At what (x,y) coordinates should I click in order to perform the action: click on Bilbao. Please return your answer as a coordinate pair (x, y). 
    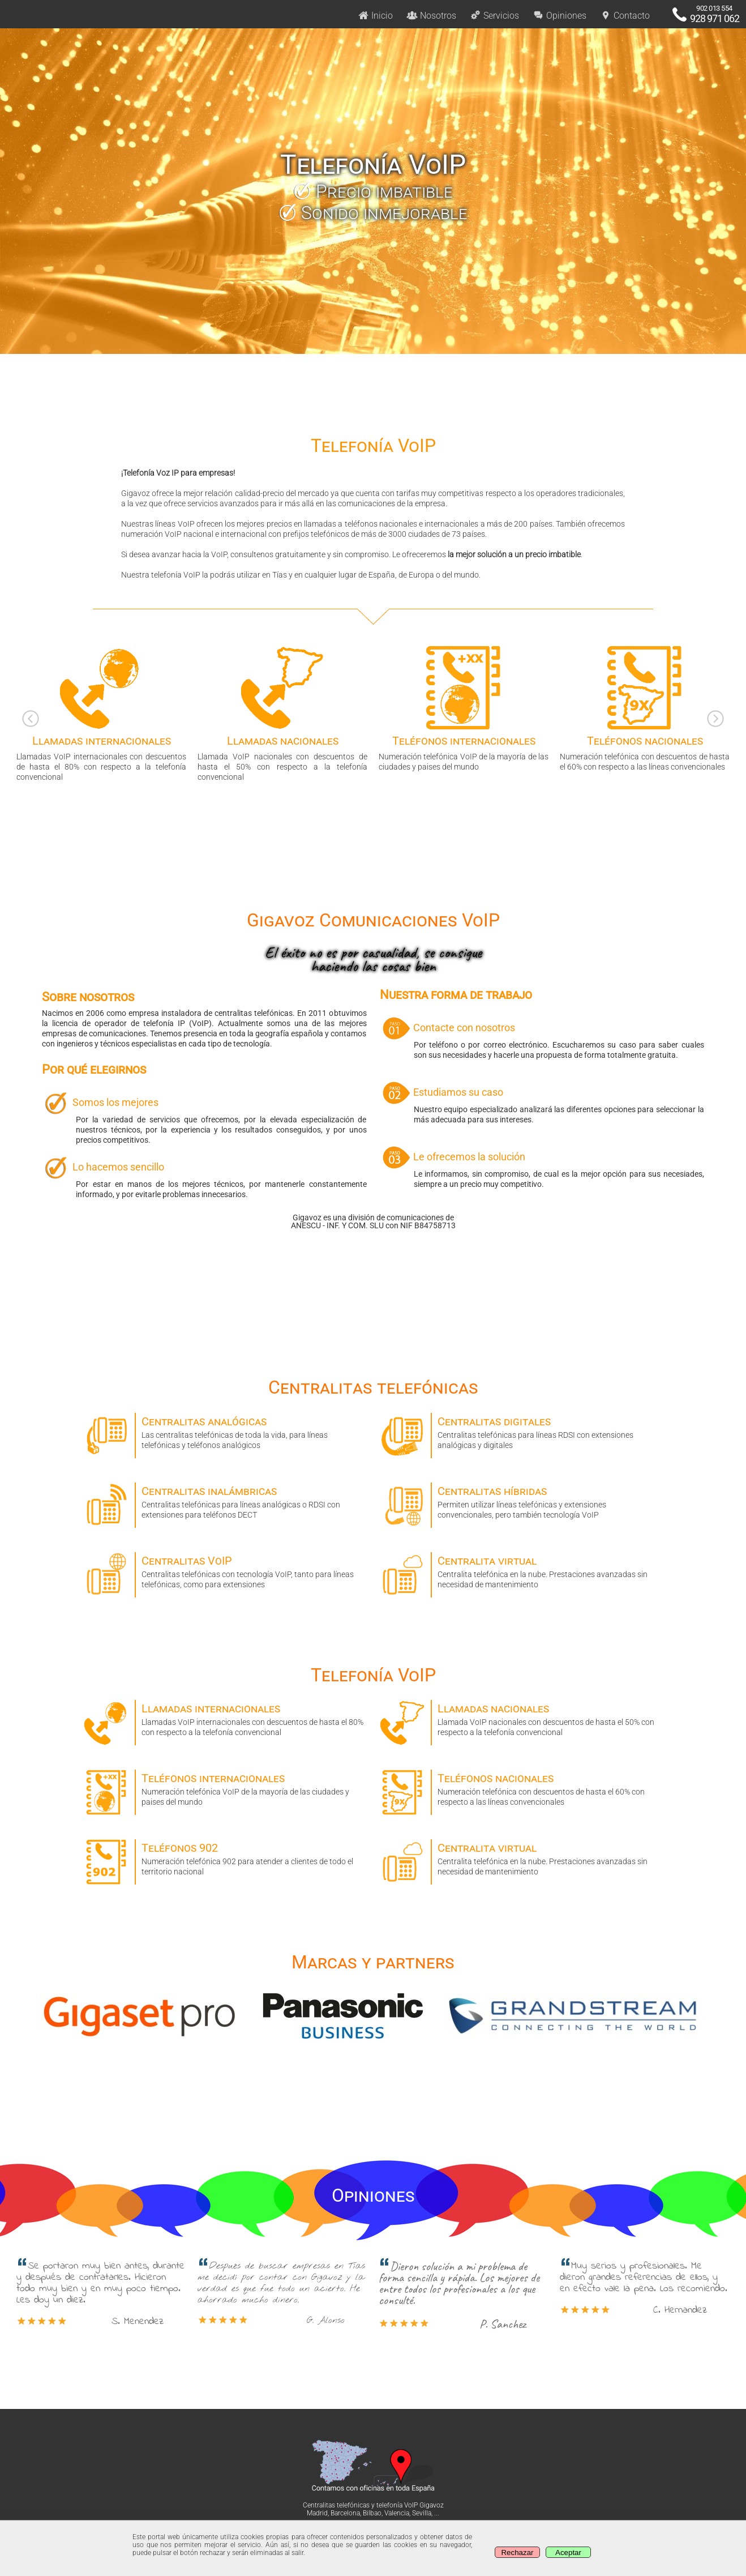
    Looking at the image, I should click on (372, 2513).